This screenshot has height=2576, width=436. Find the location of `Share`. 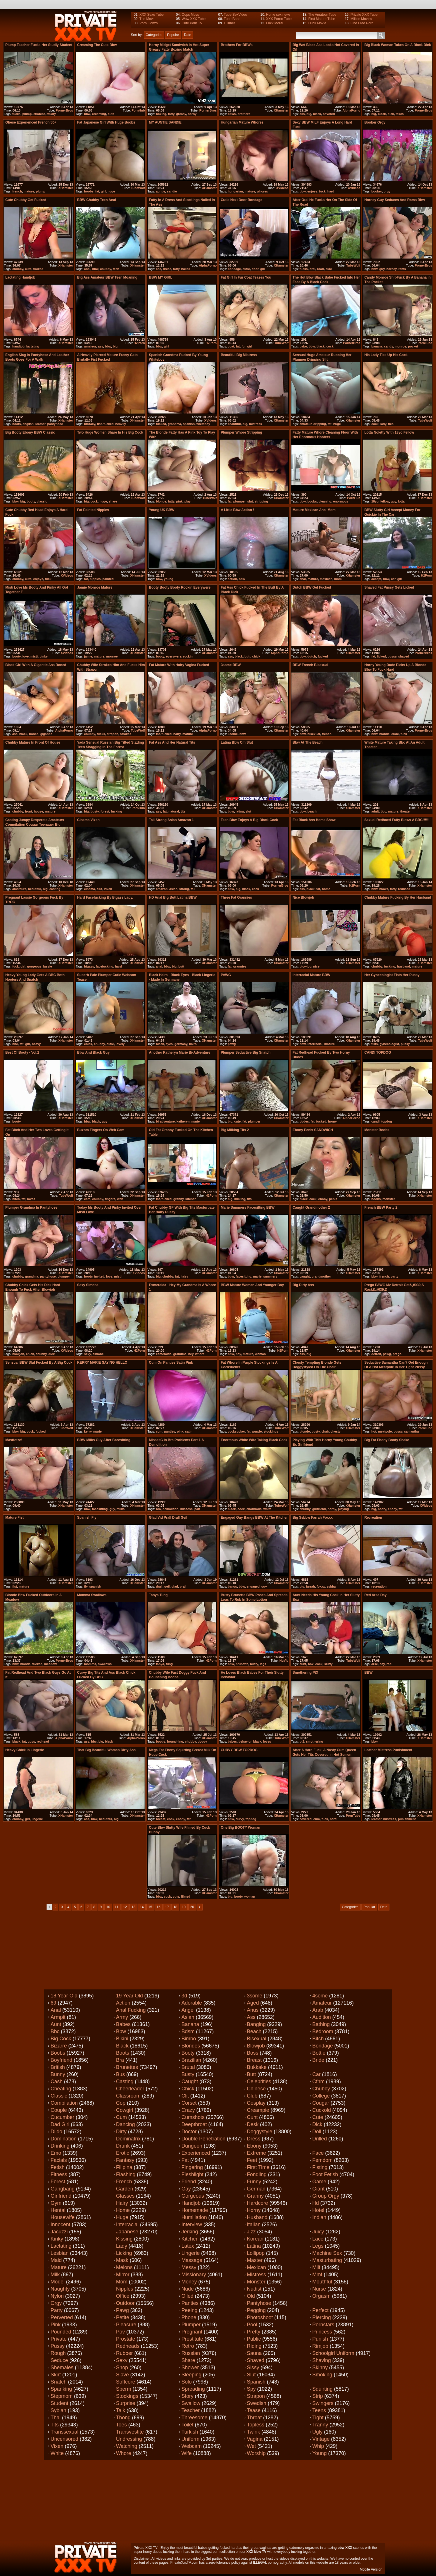

Share is located at coordinates (188, 2360).